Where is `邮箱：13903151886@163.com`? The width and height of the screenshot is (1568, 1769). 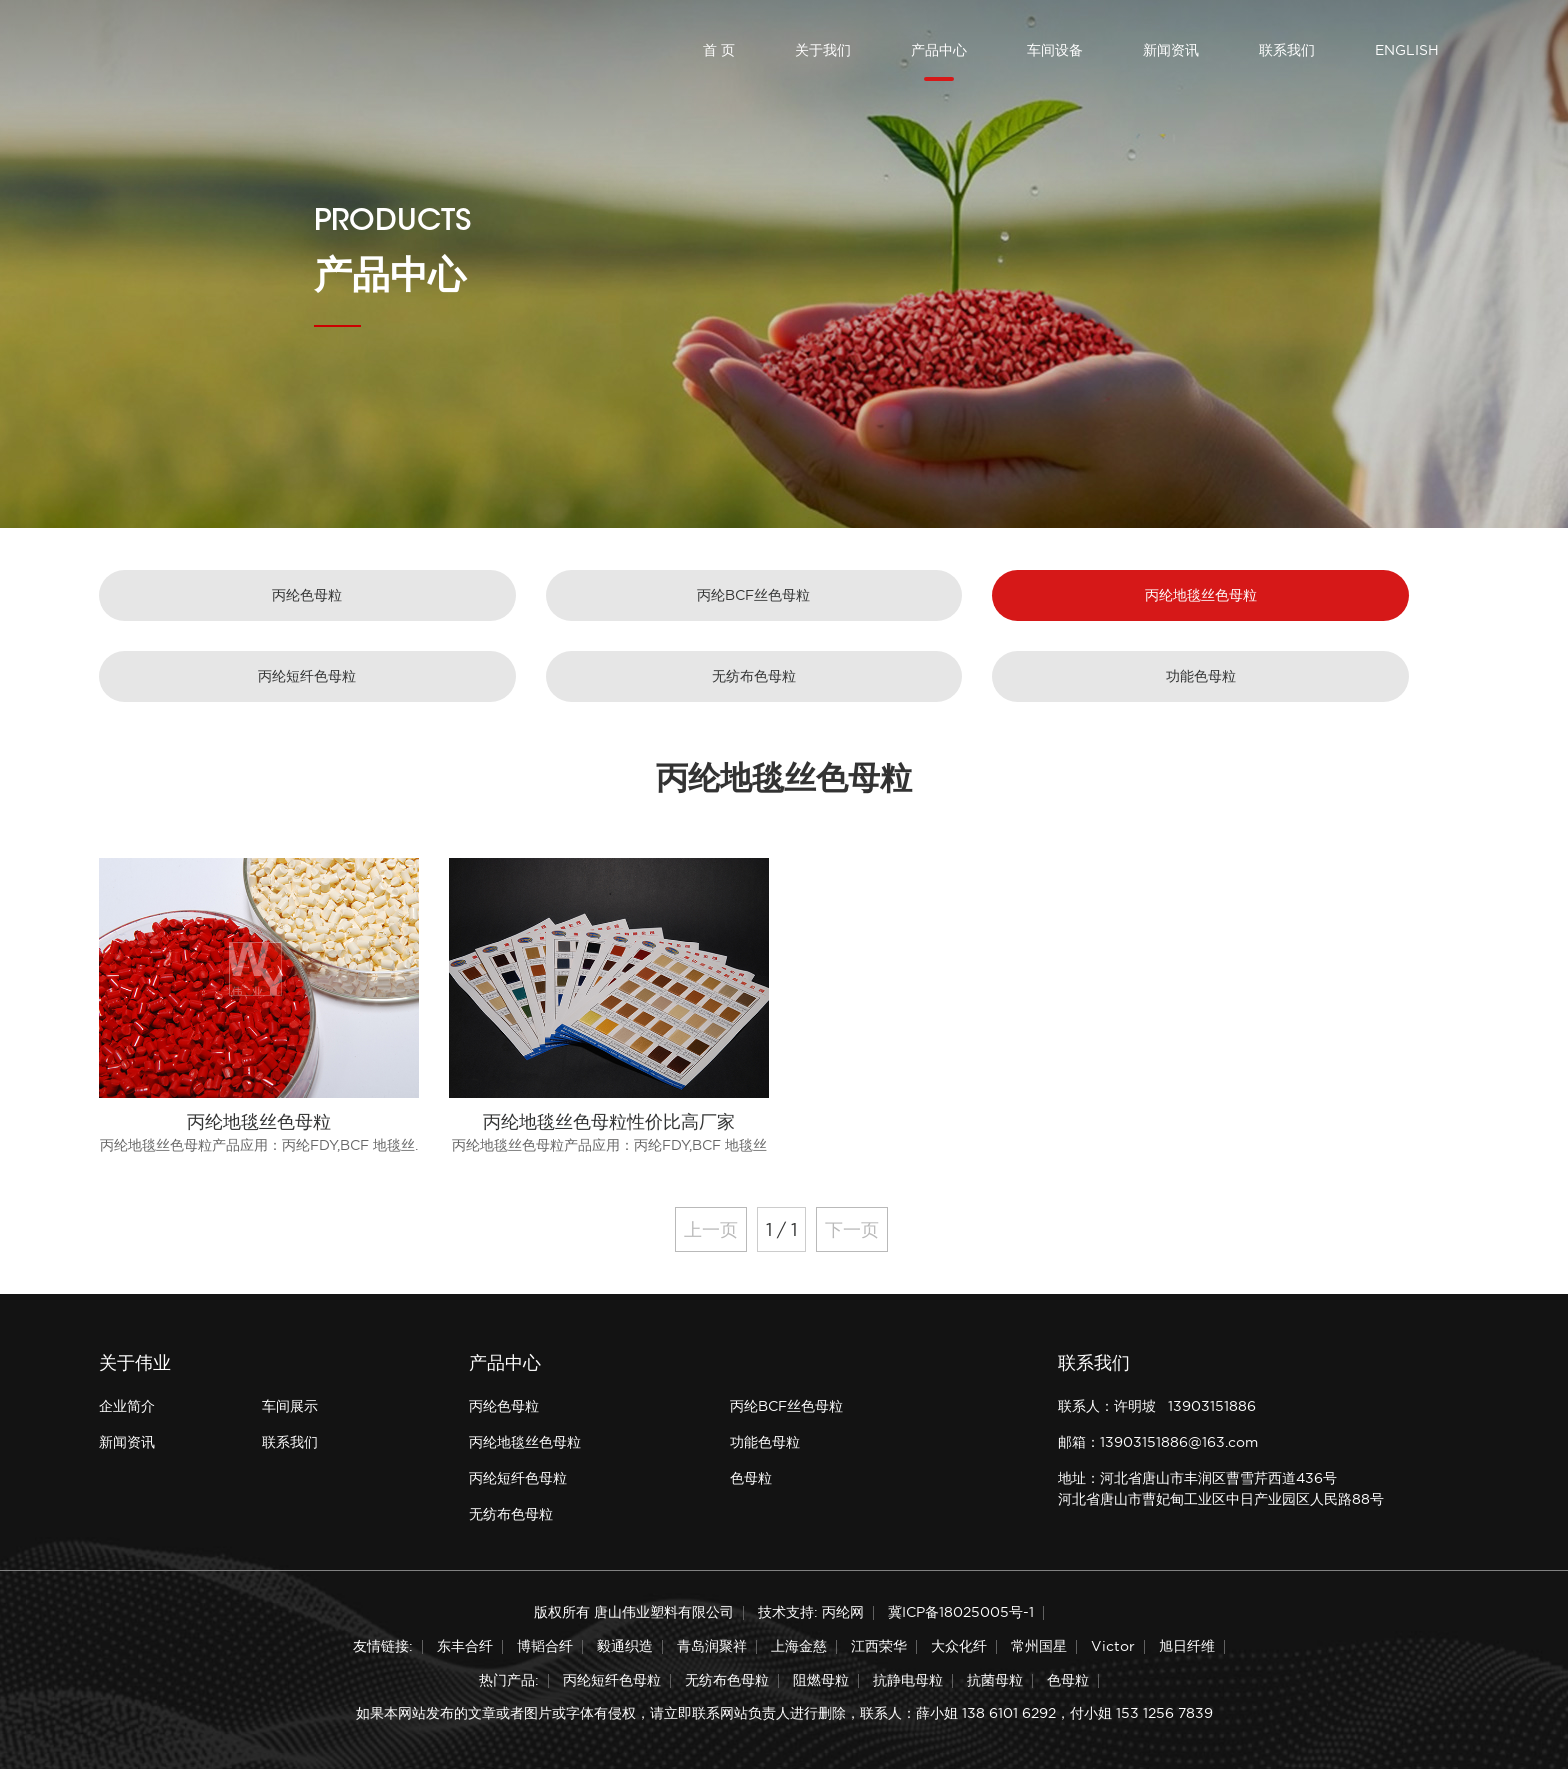 邮箱：13903151886@163.com is located at coordinates (1158, 1442).